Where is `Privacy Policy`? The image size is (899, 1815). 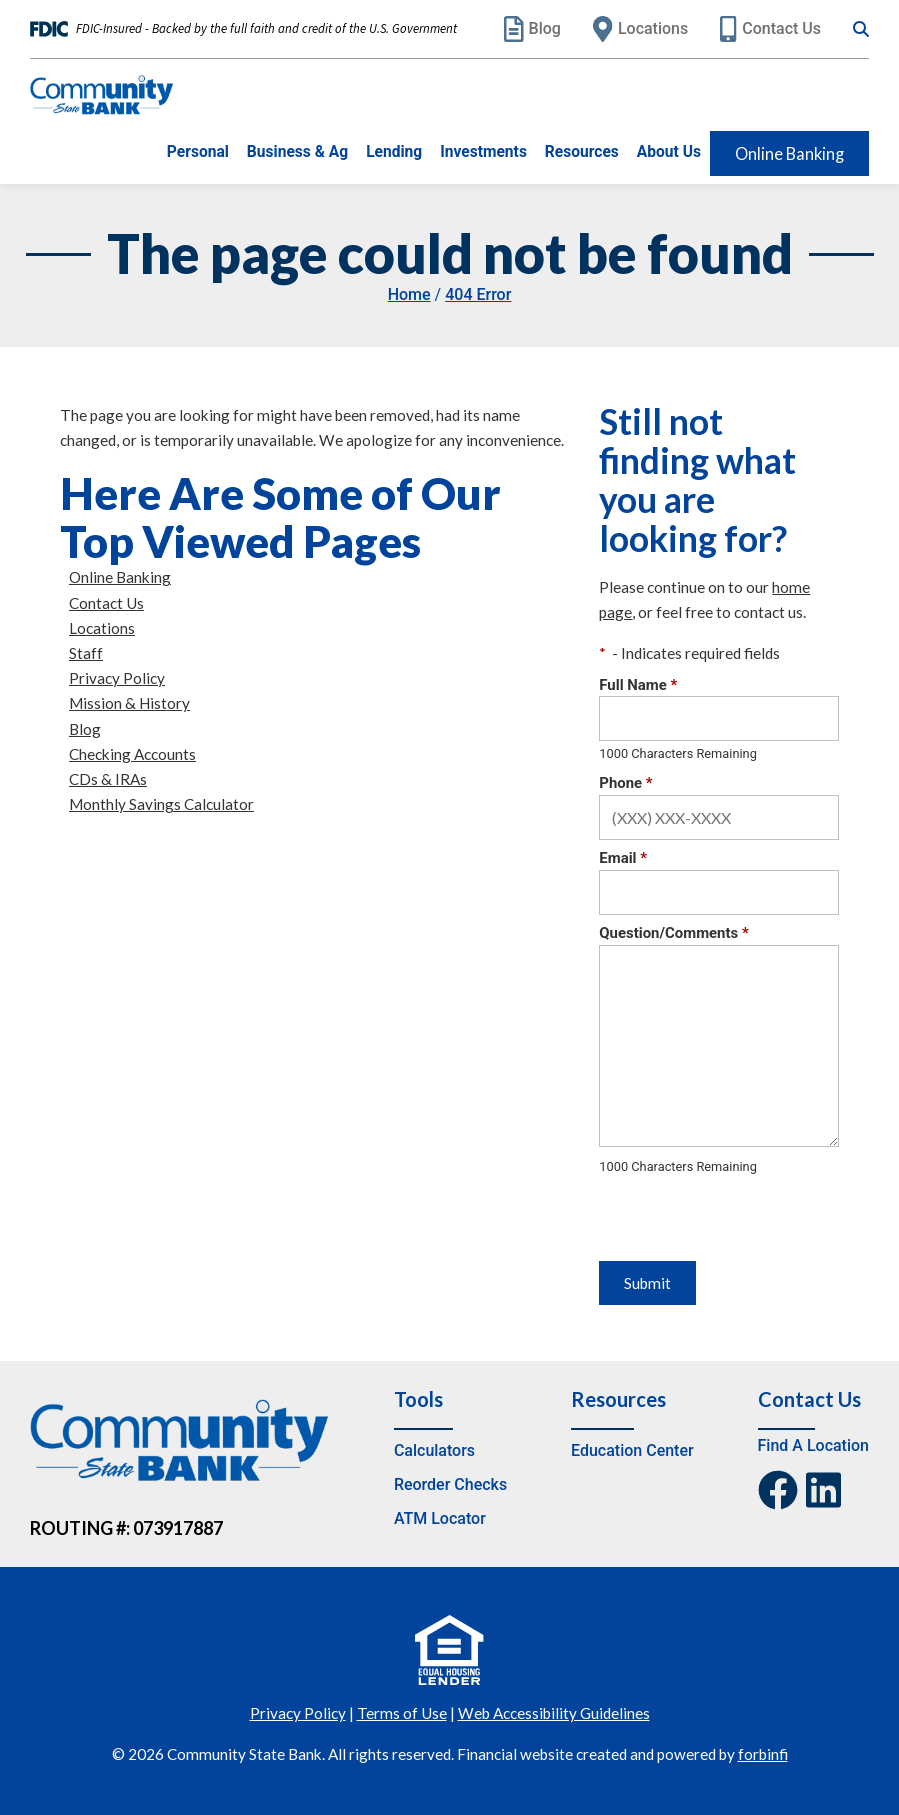
Privacy Policy is located at coordinates (117, 678).